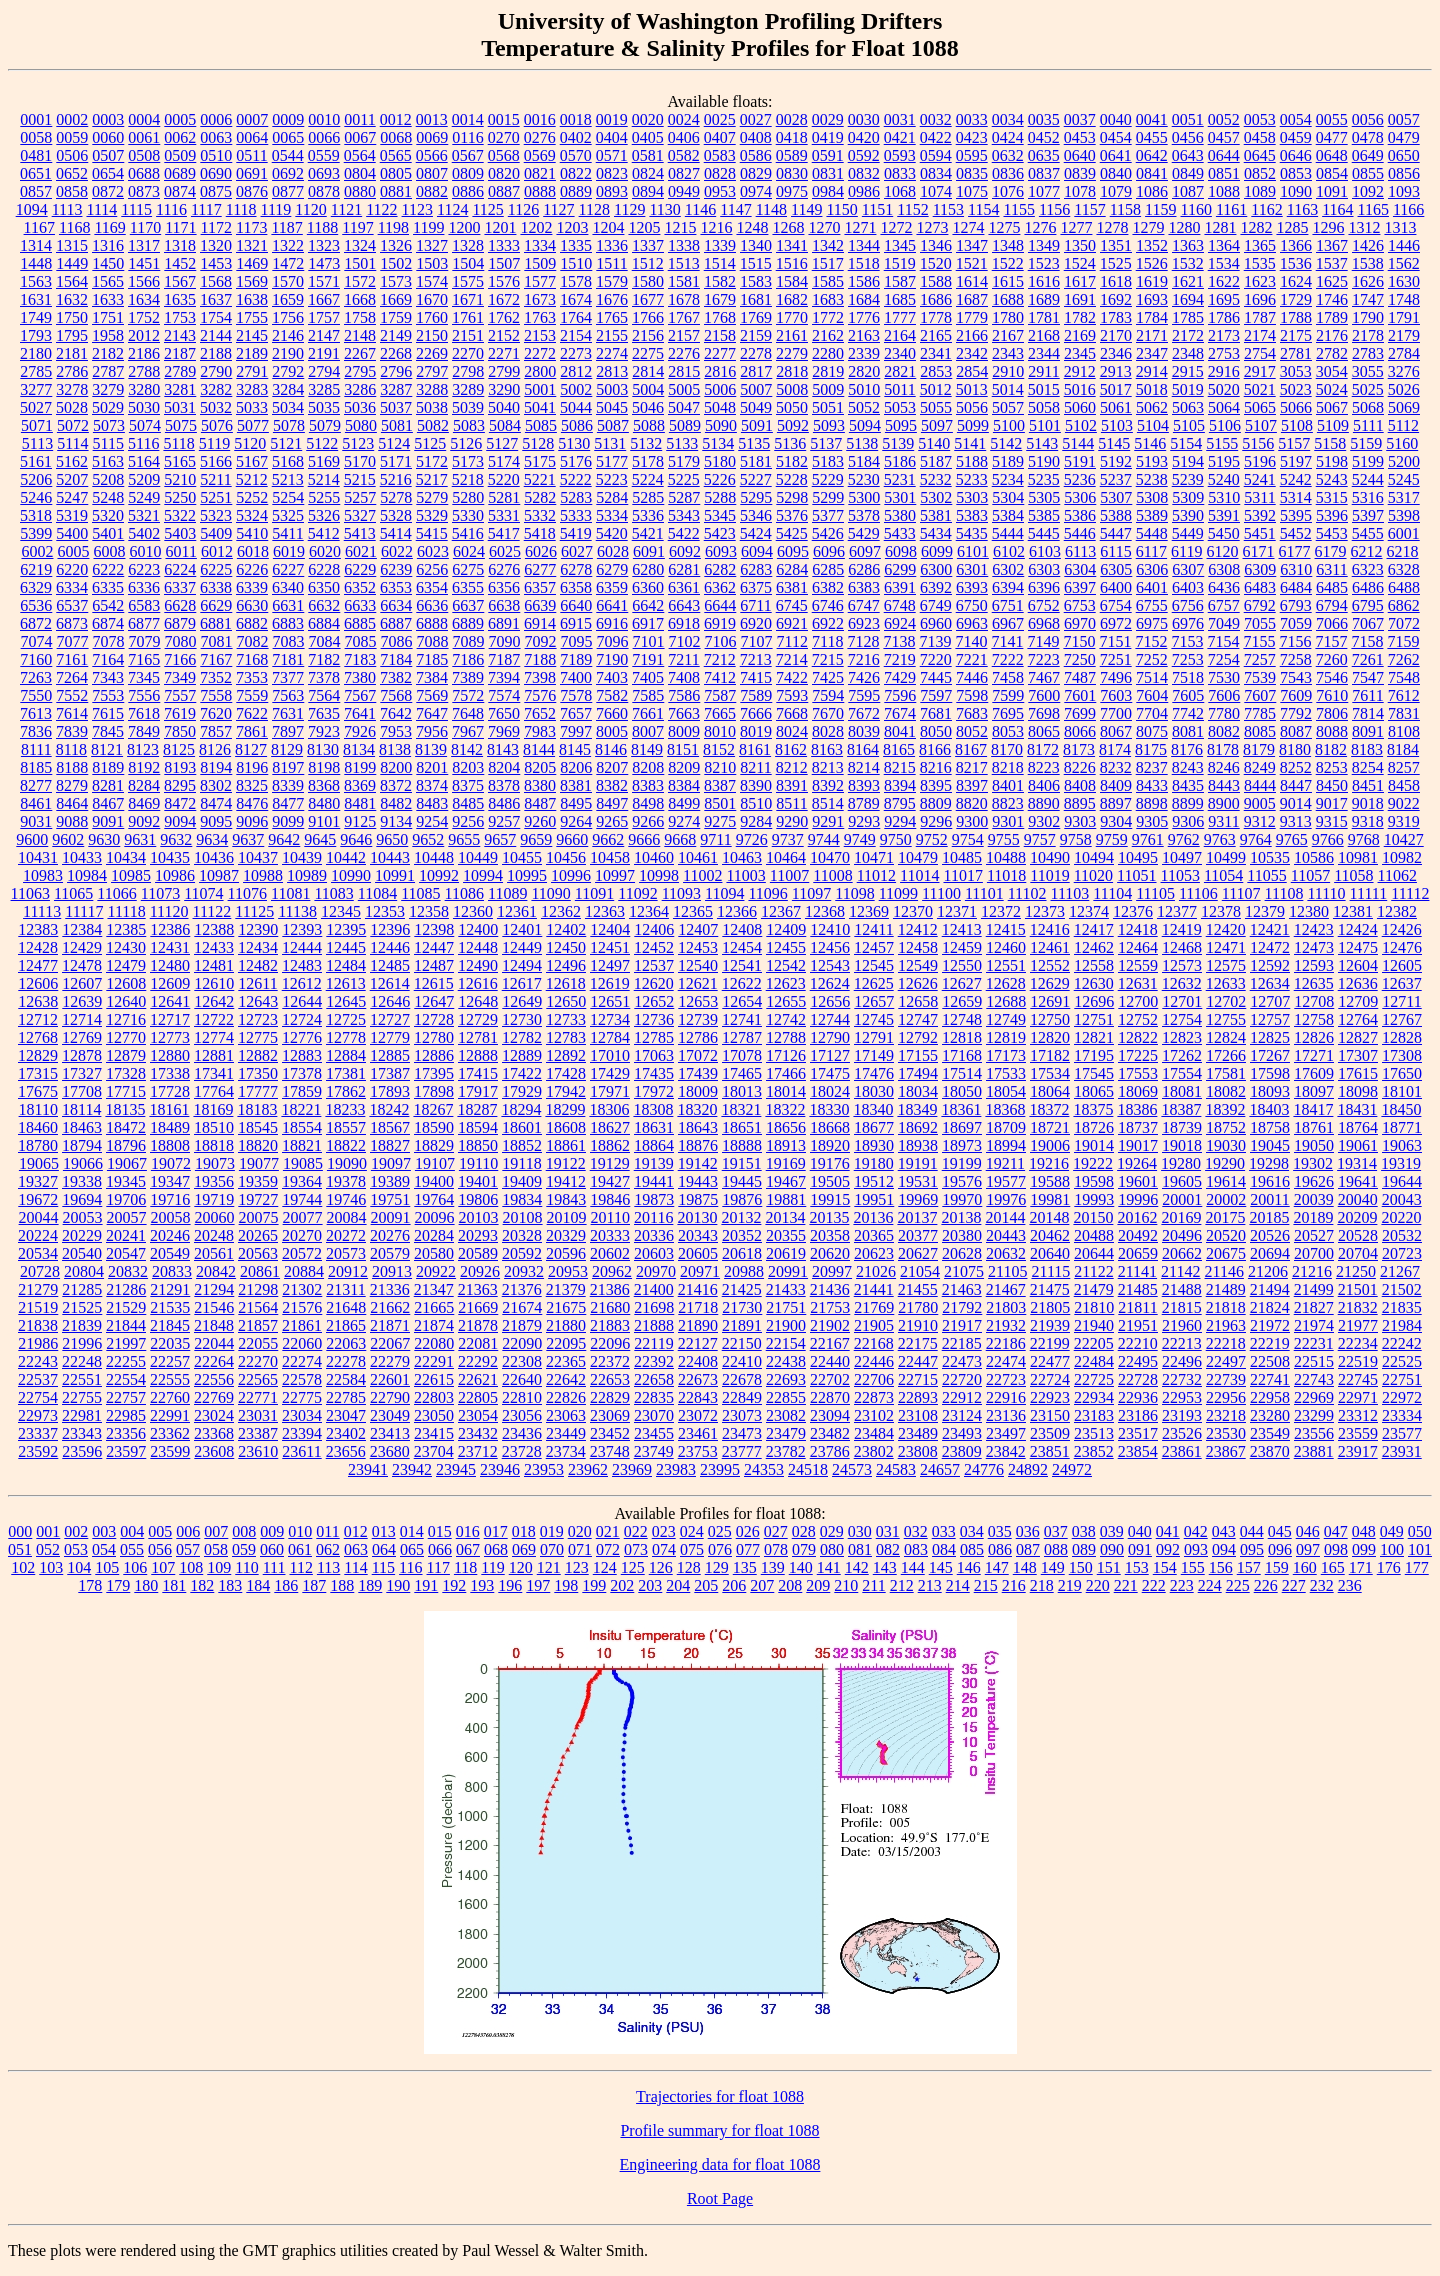 The width and height of the screenshot is (1440, 2276). What do you see at coordinates (685, 641) in the screenshot?
I see `7102` at bounding box center [685, 641].